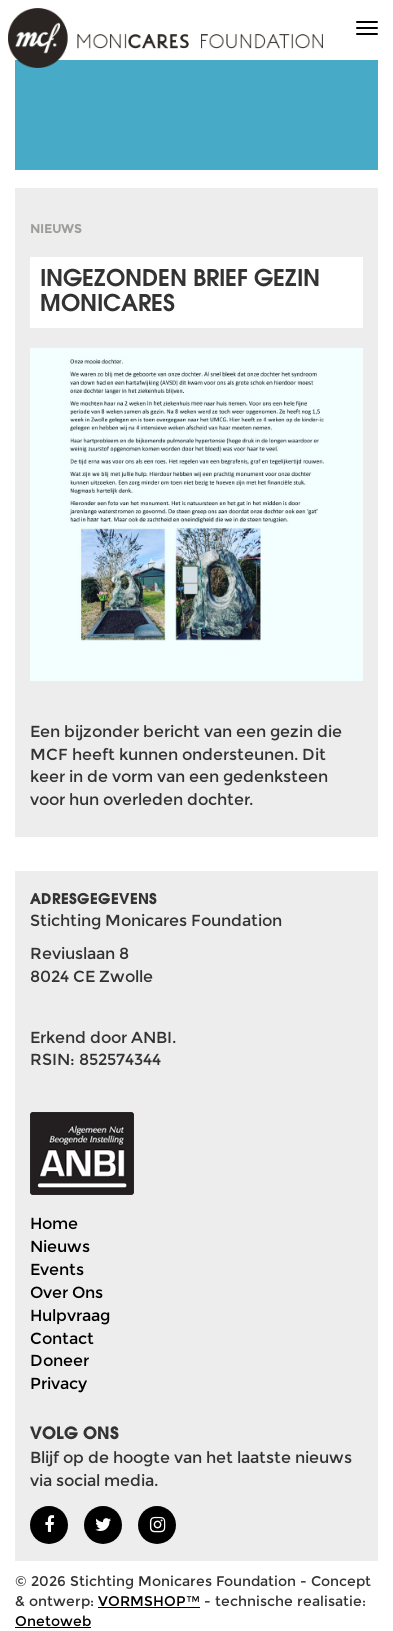 Image resolution: width=393 pixels, height=1631 pixels. Describe the element at coordinates (54, 1223) in the screenshot. I see `Home` at that location.